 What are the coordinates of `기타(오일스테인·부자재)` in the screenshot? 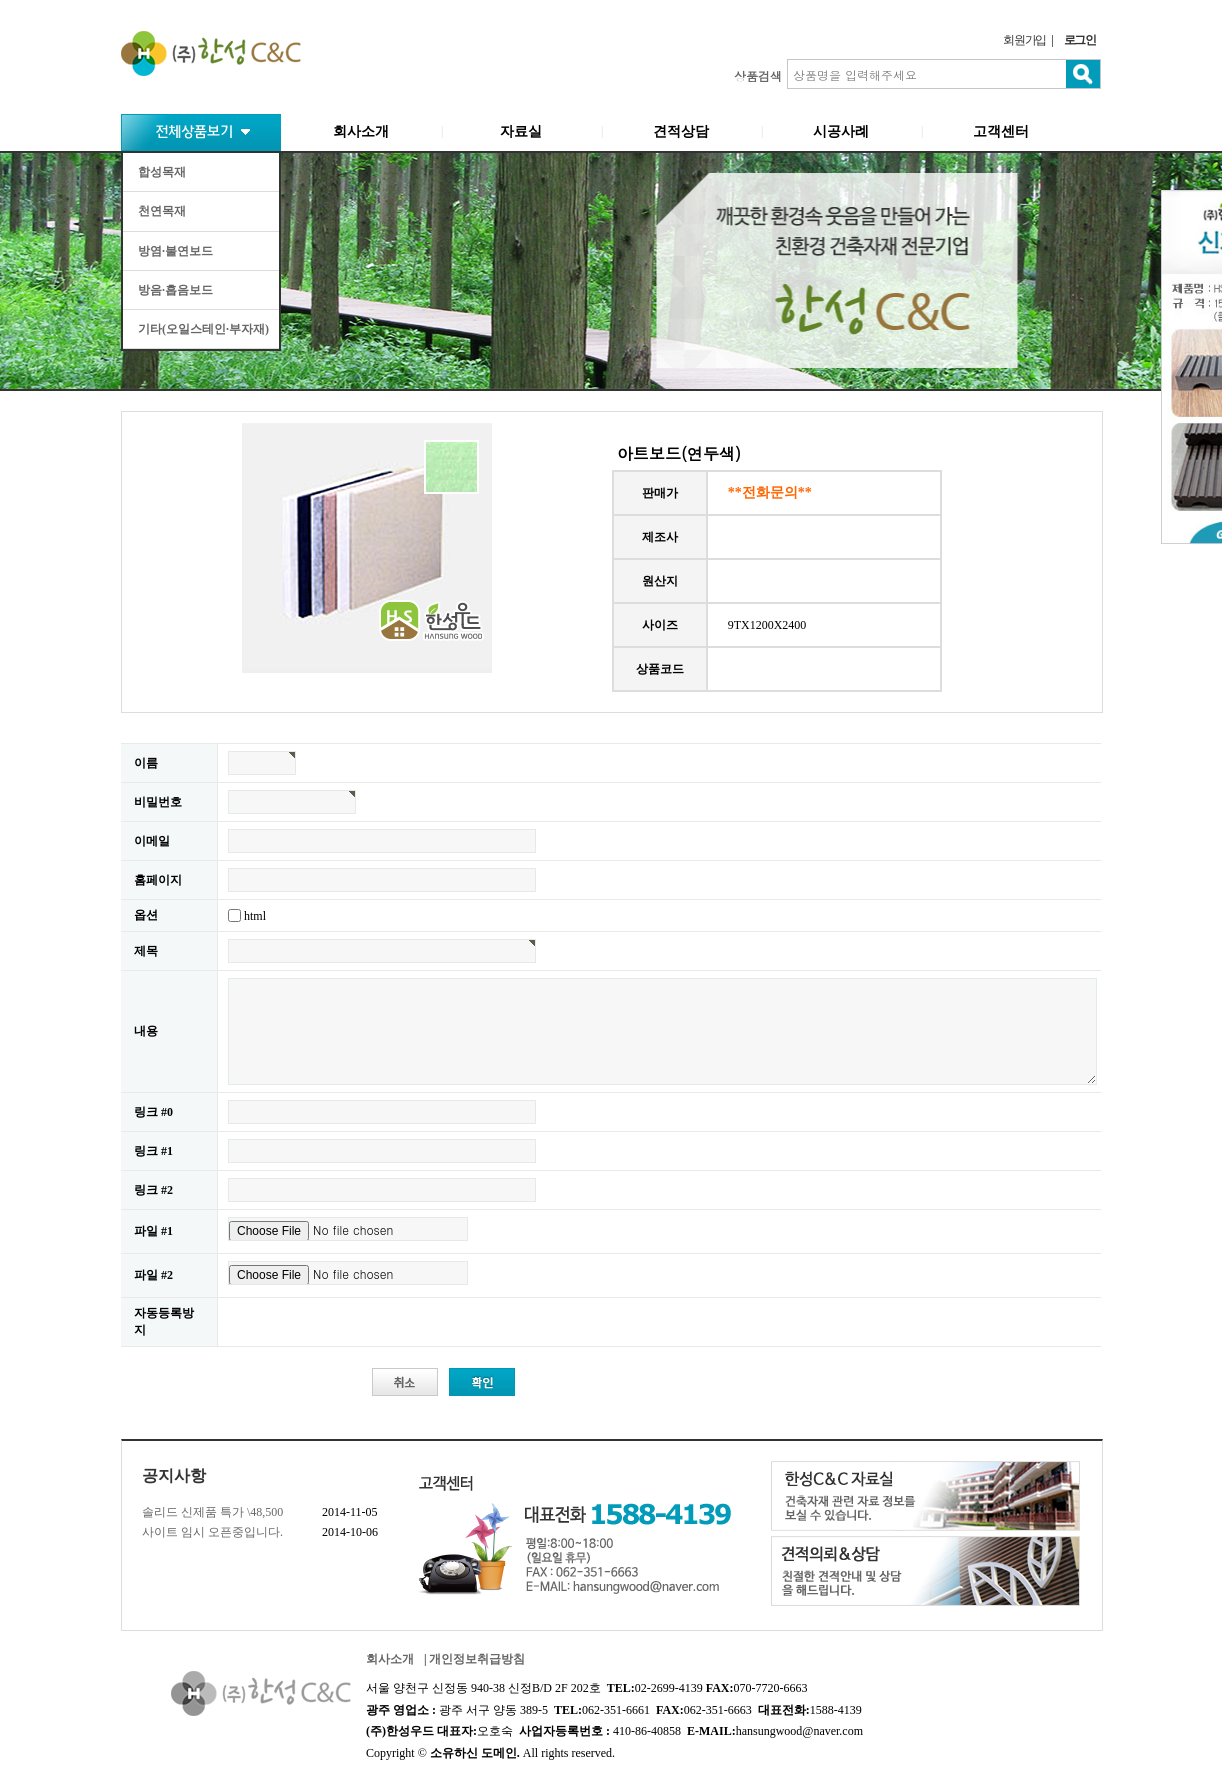 It's located at (203, 329).